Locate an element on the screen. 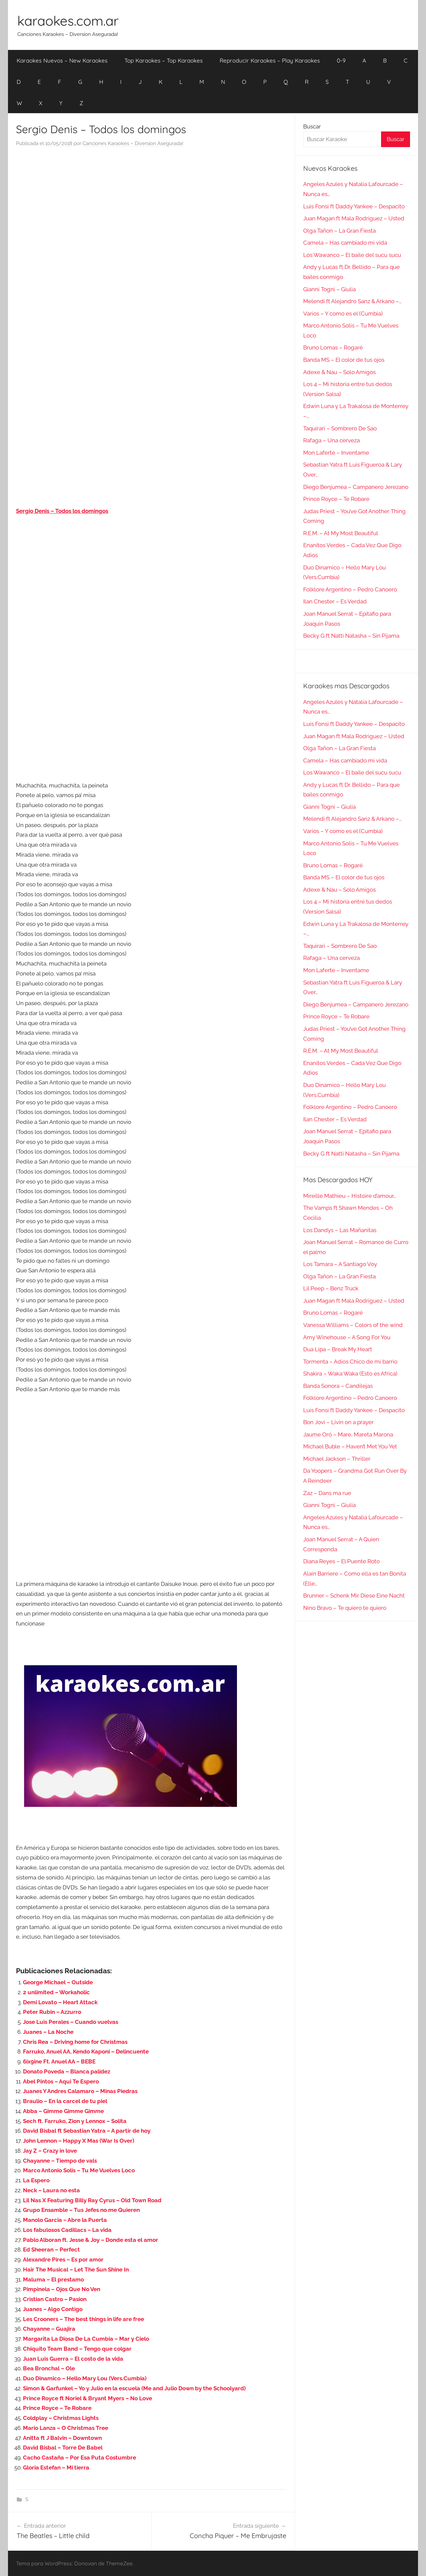  Margarita La Diosa De La Cumbia – Mar y Cielo is located at coordinates (86, 2338).